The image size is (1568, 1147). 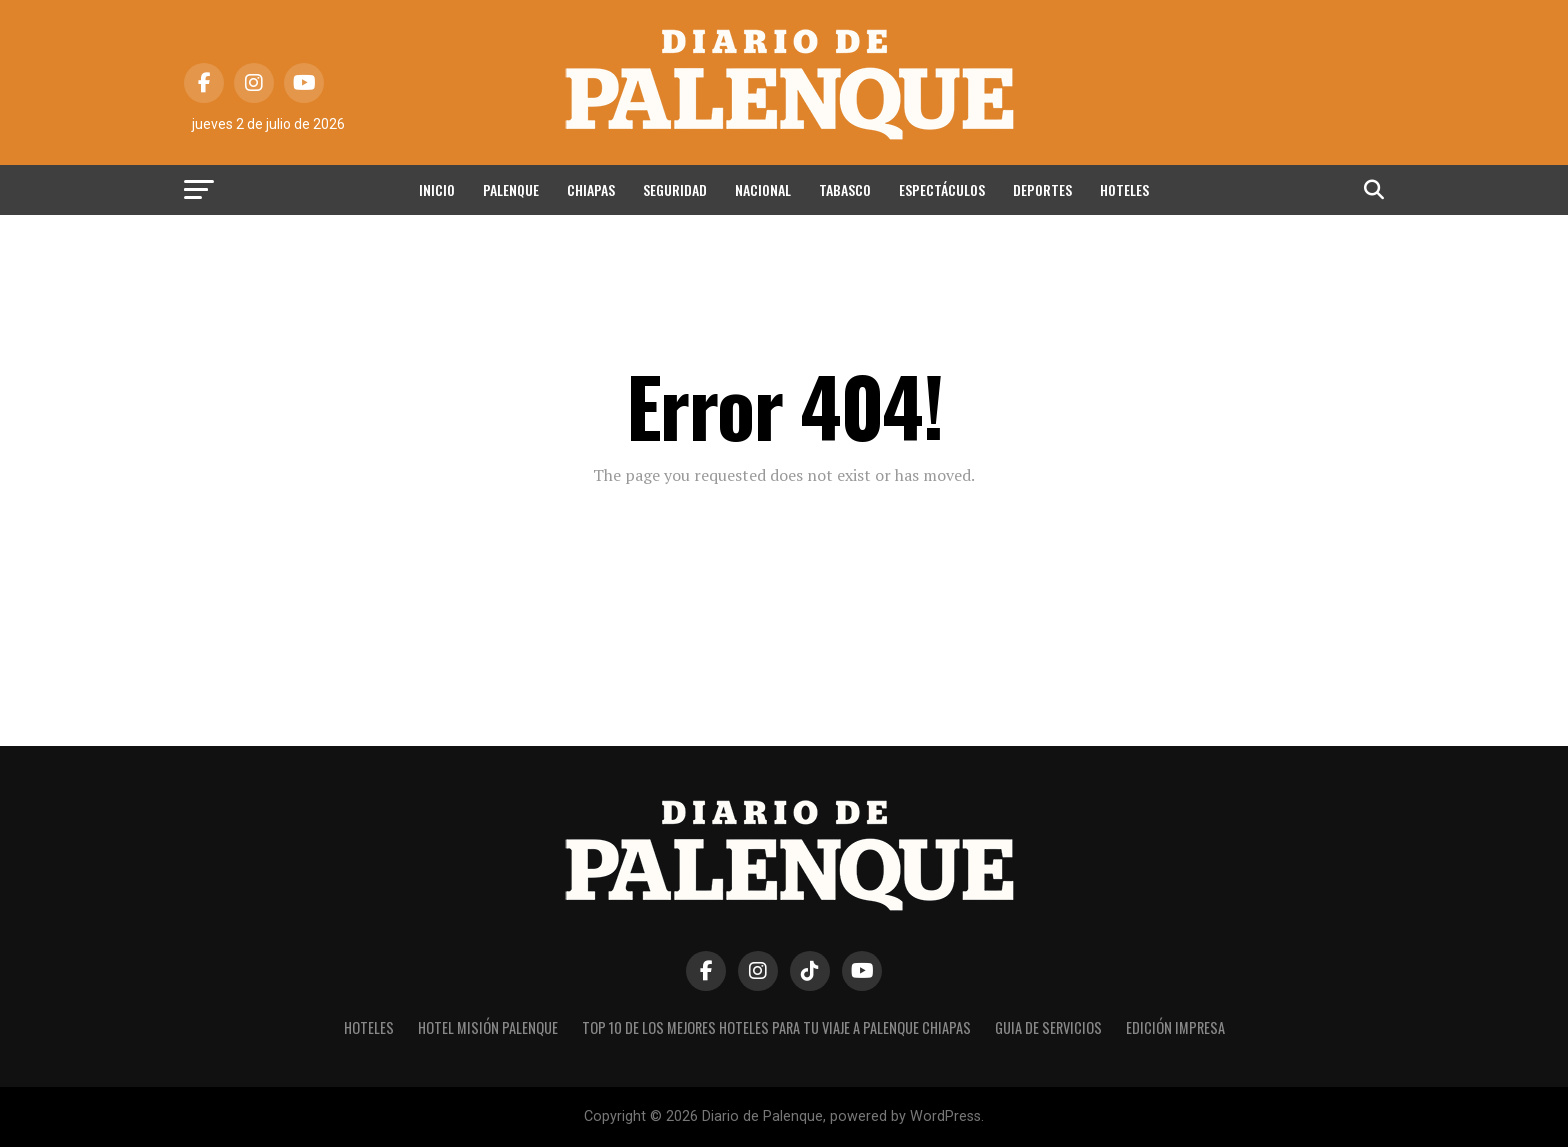 What do you see at coordinates (488, 1027) in the screenshot?
I see `Hotel Misión Palenque` at bounding box center [488, 1027].